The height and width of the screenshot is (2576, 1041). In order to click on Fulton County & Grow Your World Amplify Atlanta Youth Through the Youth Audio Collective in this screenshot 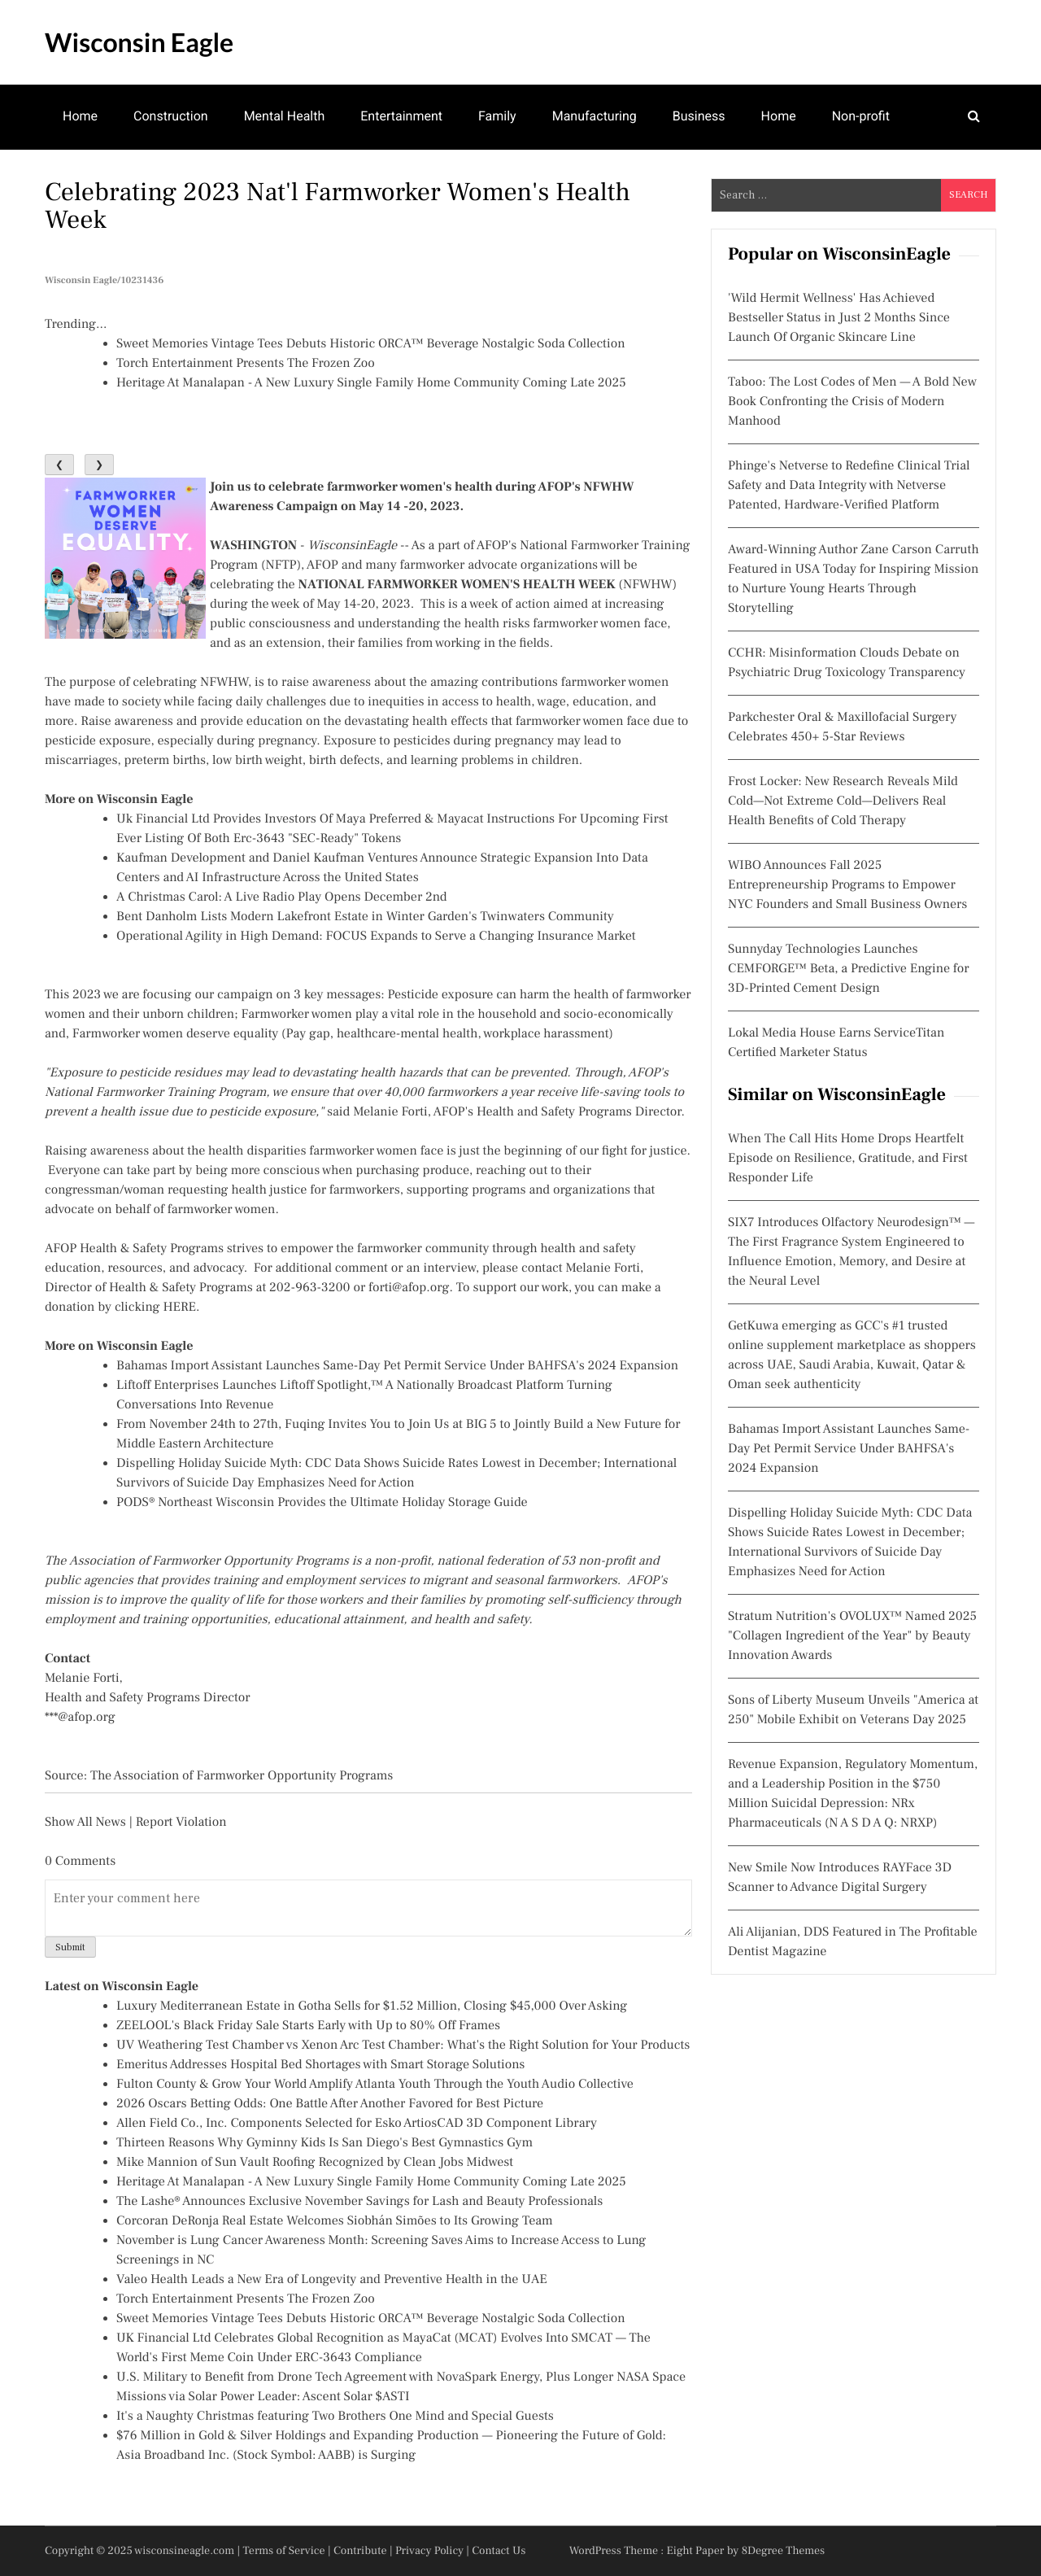, I will do `click(375, 2084)`.